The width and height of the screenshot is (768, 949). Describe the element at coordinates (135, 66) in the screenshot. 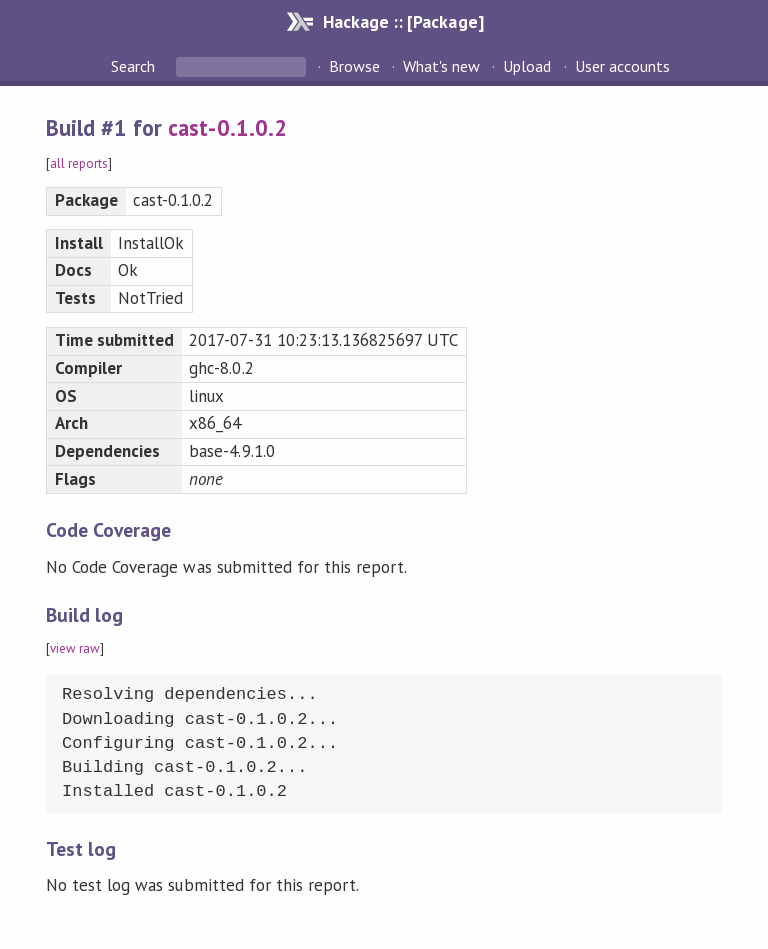

I see `Search` at that location.